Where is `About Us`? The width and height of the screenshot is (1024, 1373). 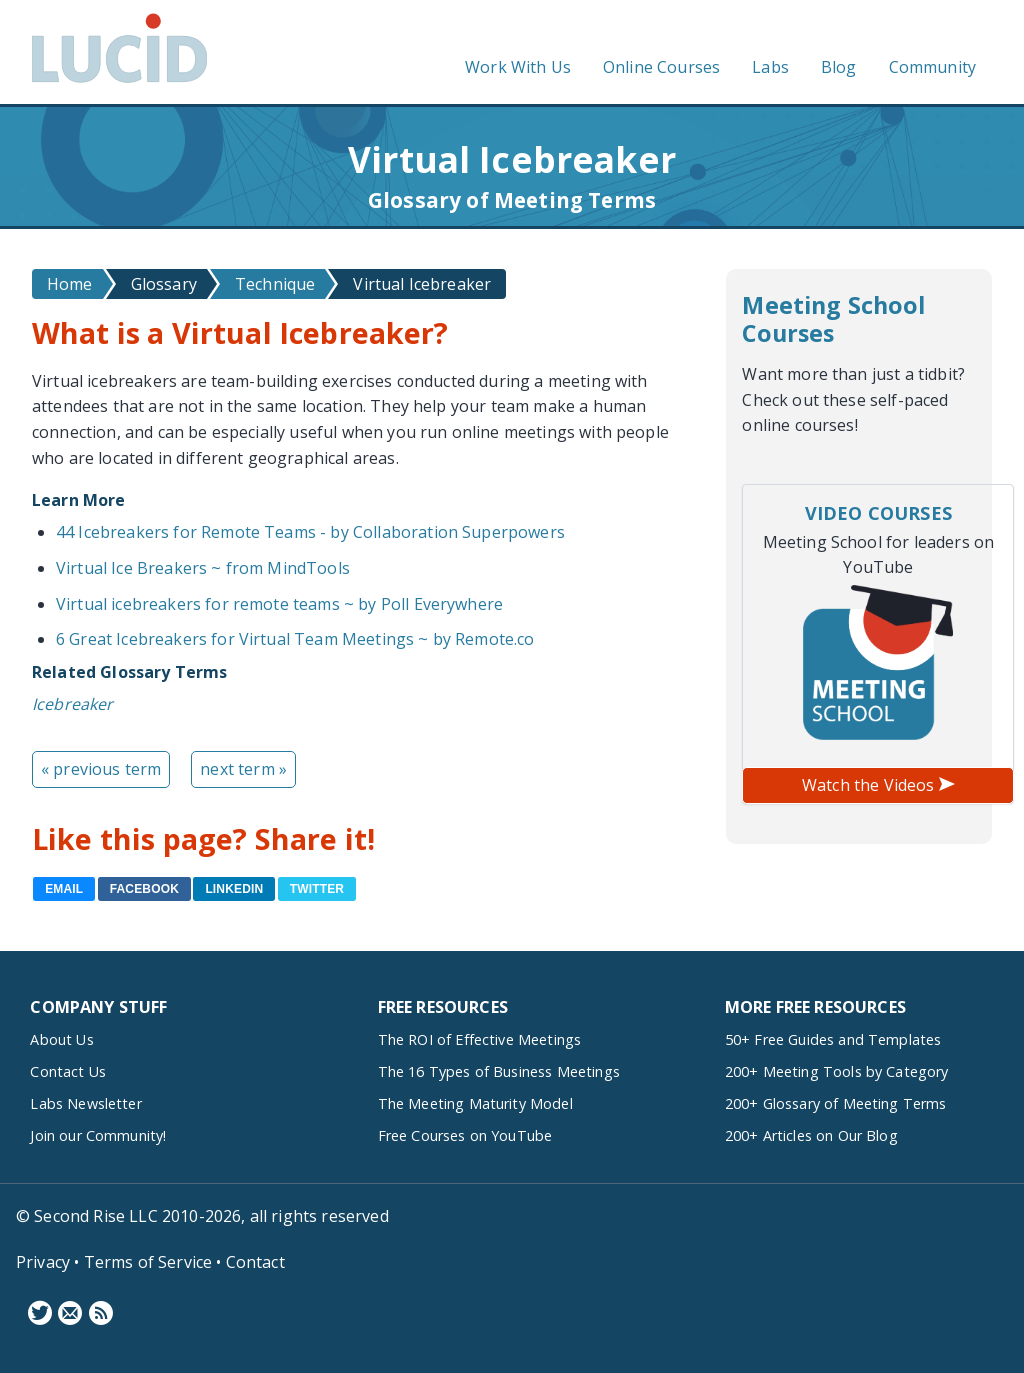
About Us is located at coordinates (61, 1039).